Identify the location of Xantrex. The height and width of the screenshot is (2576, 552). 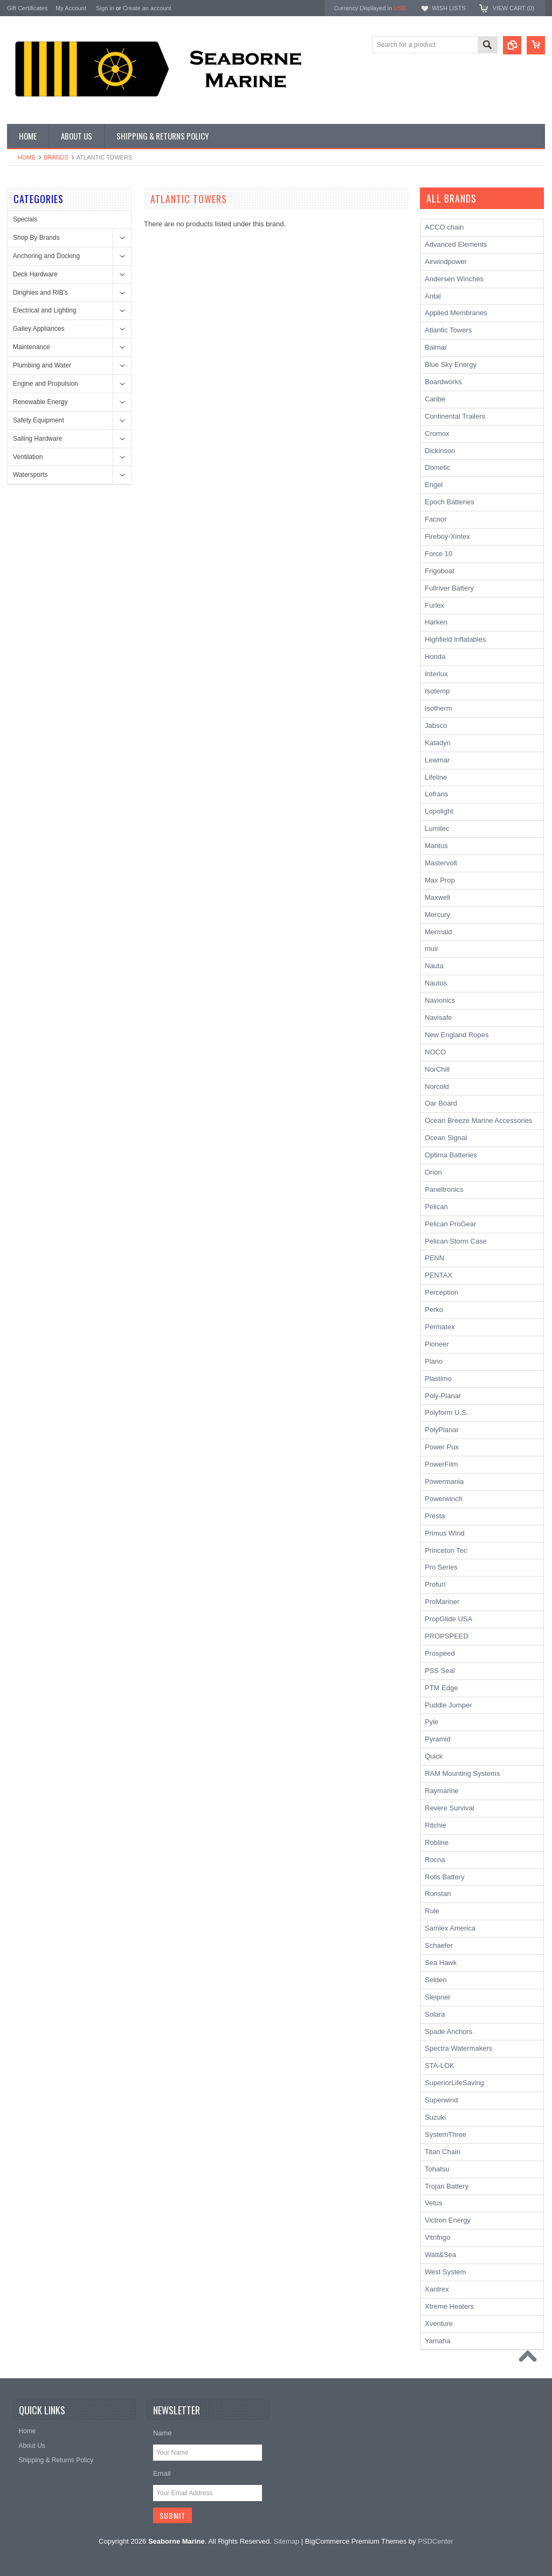
(437, 2289).